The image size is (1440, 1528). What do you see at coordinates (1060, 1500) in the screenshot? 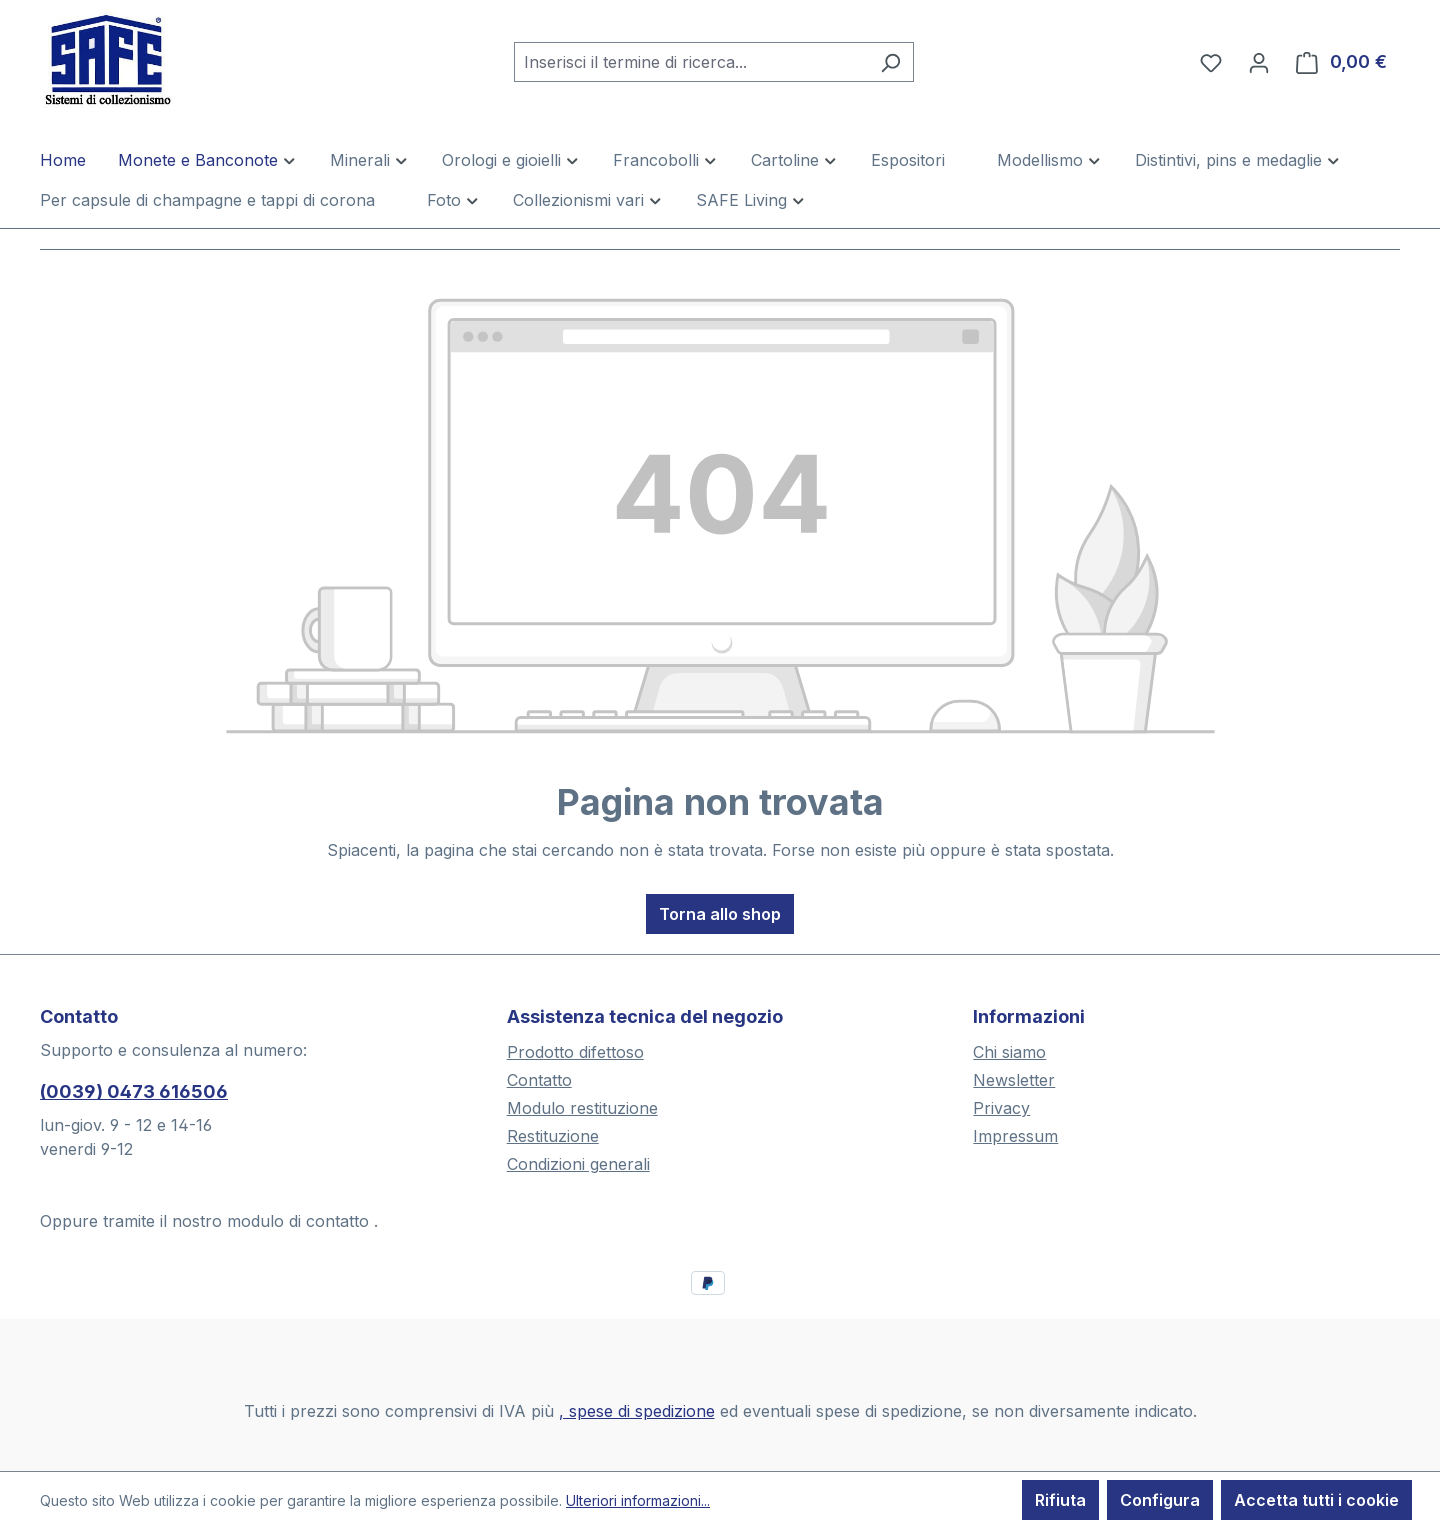
I see `Rifiuta` at bounding box center [1060, 1500].